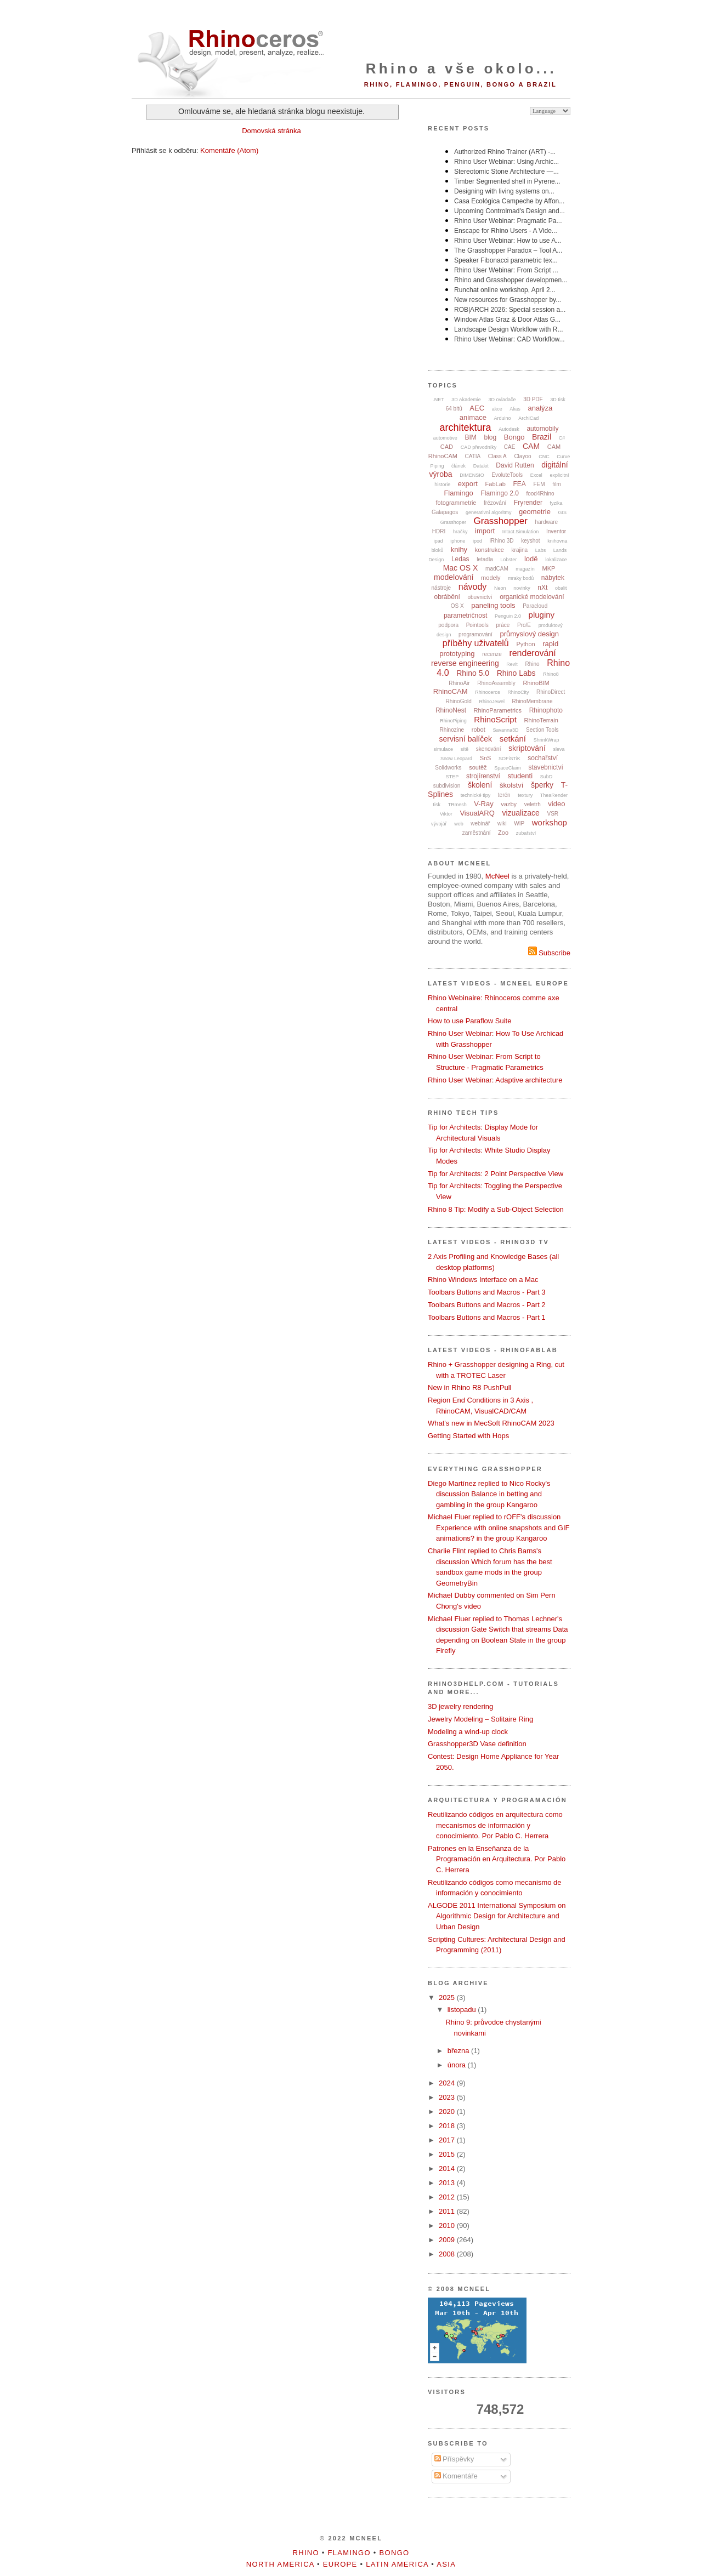  What do you see at coordinates (483, 1279) in the screenshot?
I see `Rhino Windows Interface on a Mac` at bounding box center [483, 1279].